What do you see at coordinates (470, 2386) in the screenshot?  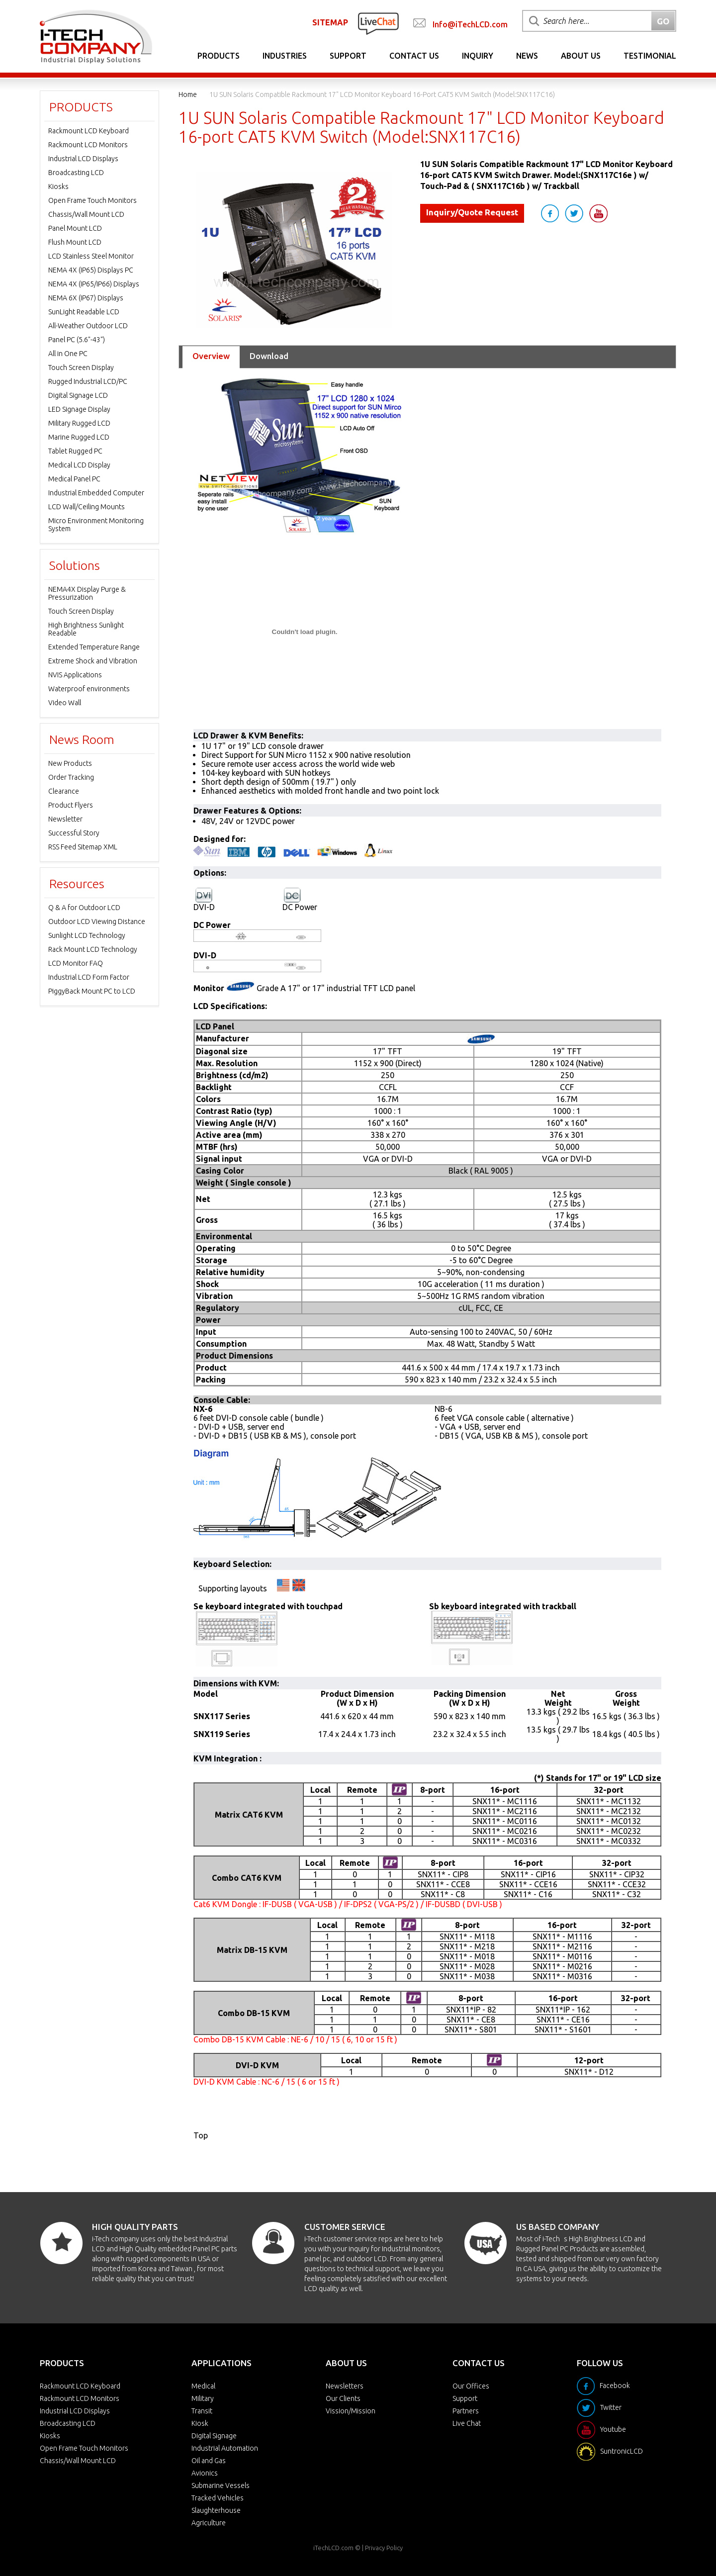 I see `Our Offices` at bounding box center [470, 2386].